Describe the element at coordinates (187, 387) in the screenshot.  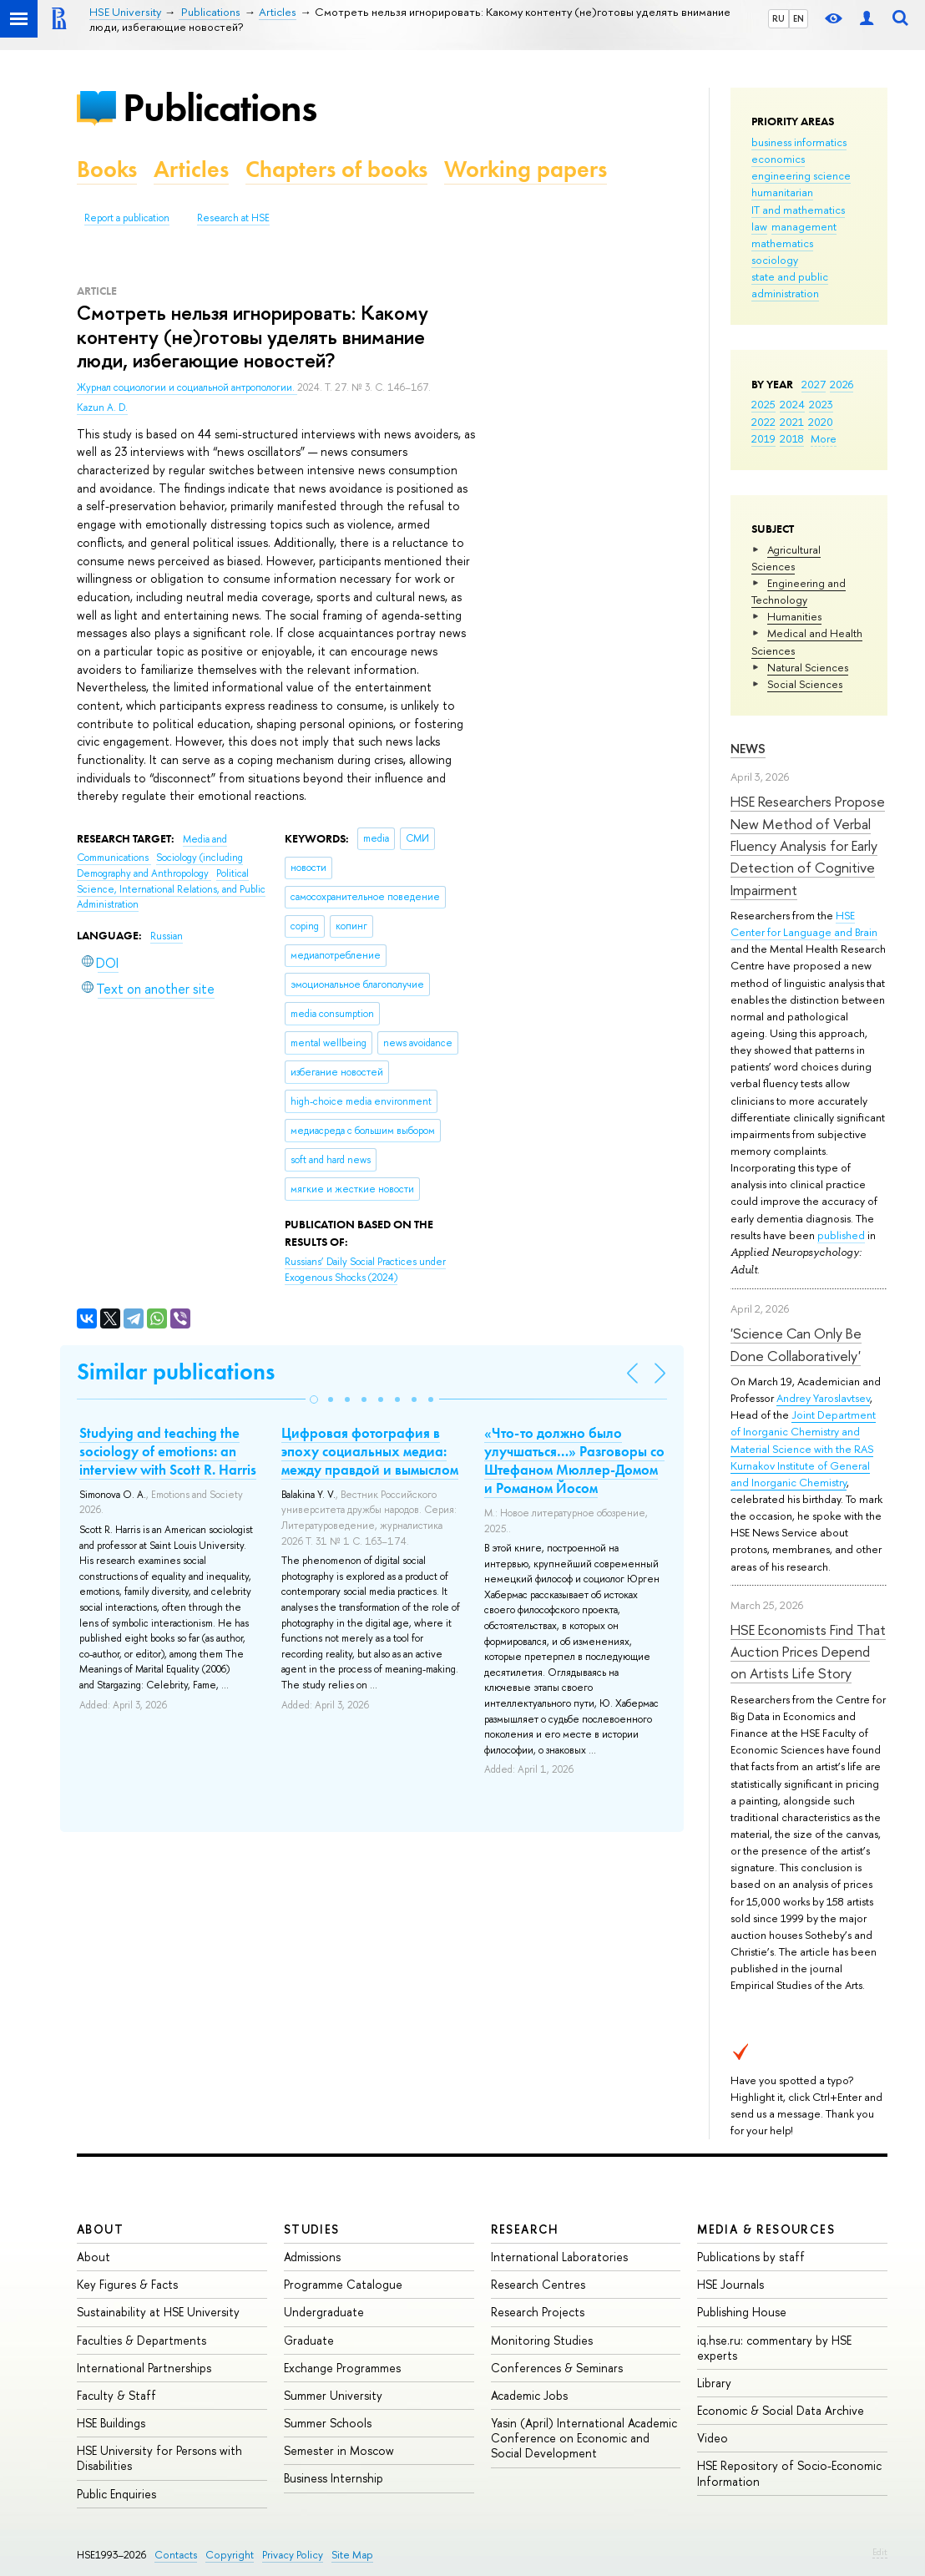
I see `Журнал социологии и социальной антропологии.` at that location.